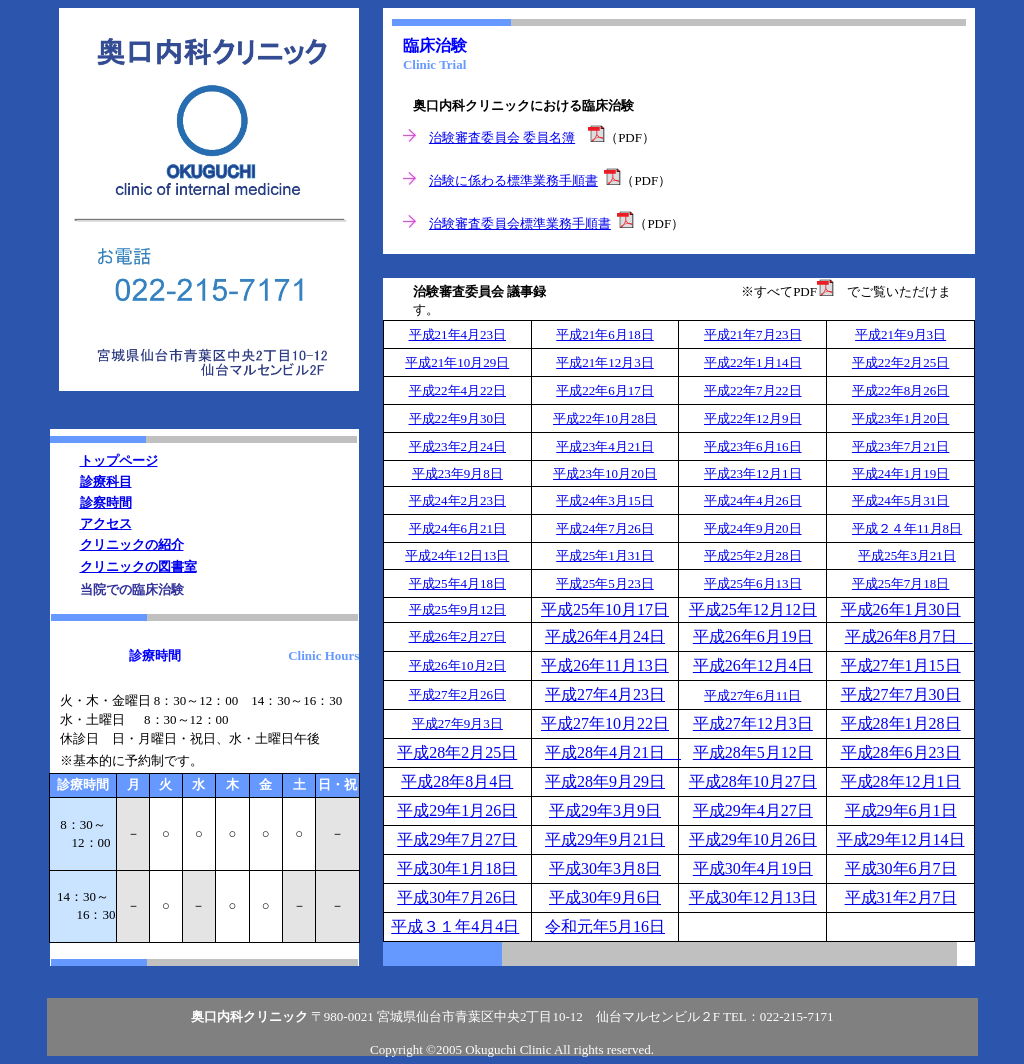 This screenshot has height=1064, width=1024. I want to click on 平成27年1月15日, so click(901, 665).